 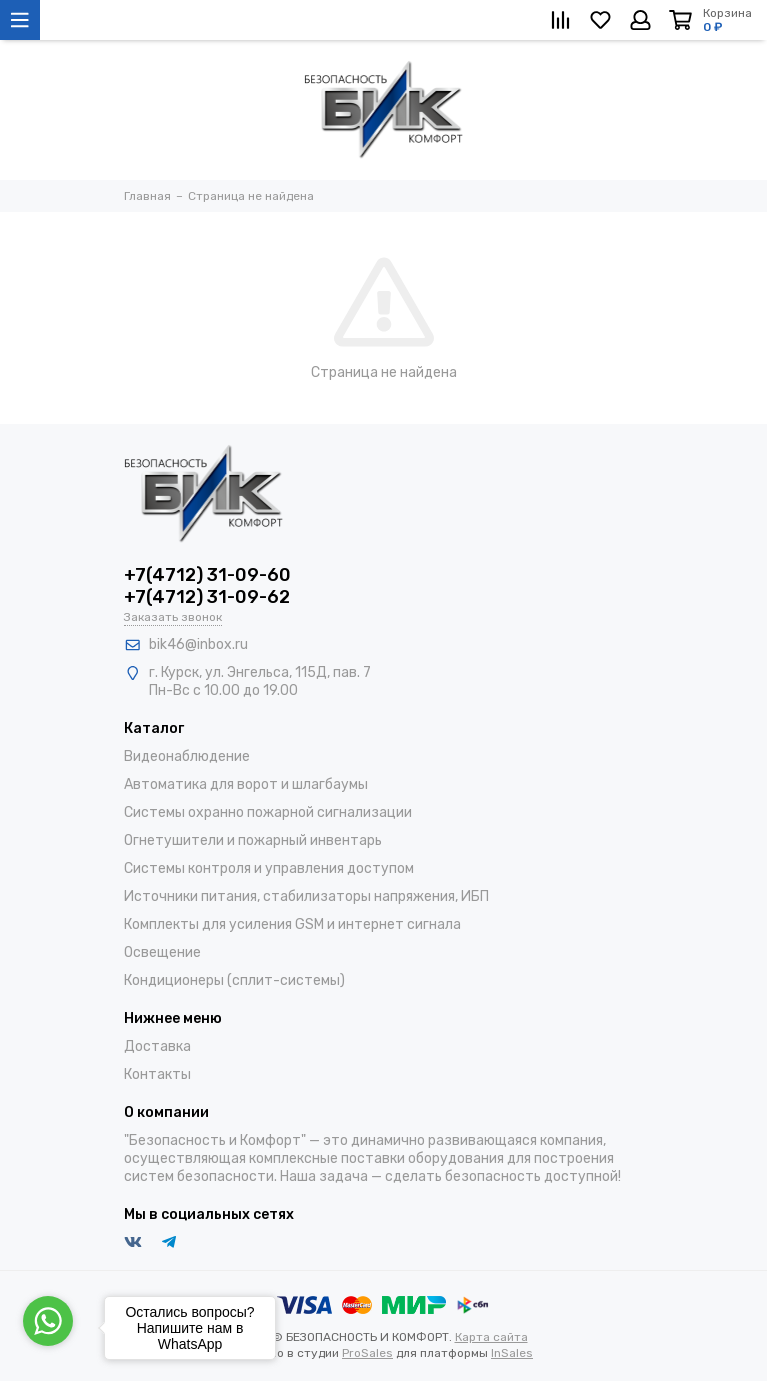 What do you see at coordinates (292, 924) in the screenshot?
I see `Комплекты для усиления GSM и интернет сигнала` at bounding box center [292, 924].